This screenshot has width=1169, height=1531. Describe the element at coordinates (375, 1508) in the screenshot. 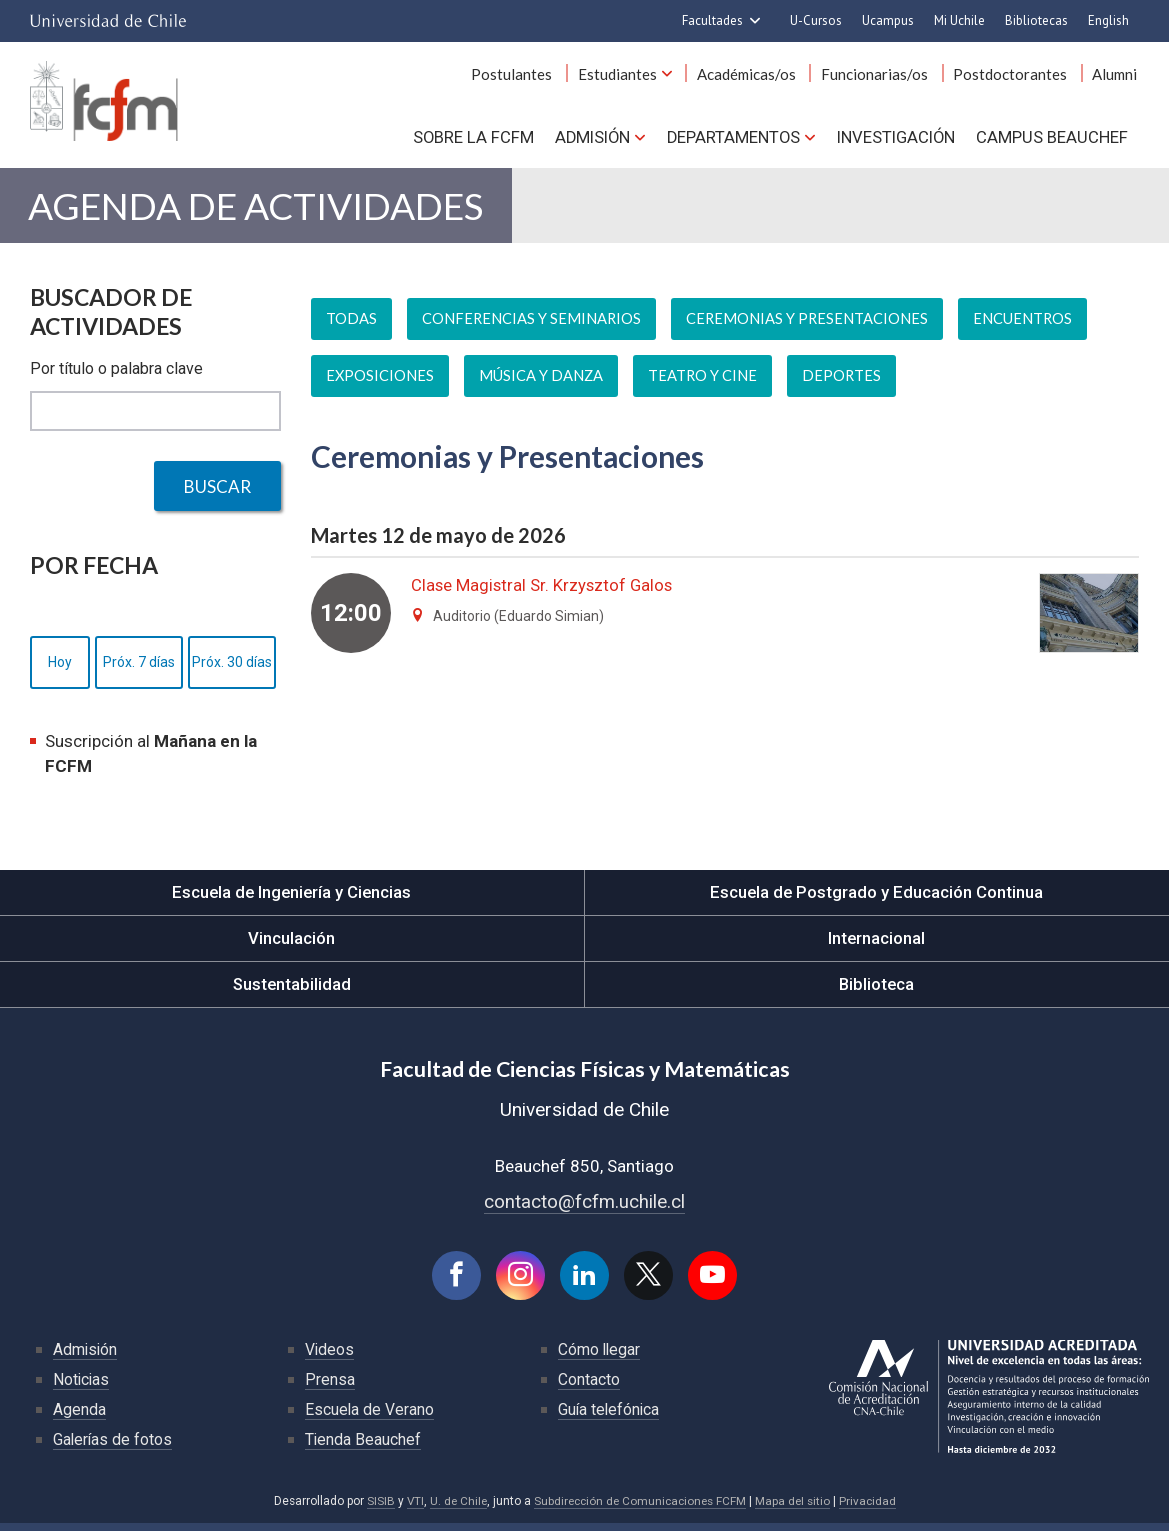

I see `SISIB` at that location.